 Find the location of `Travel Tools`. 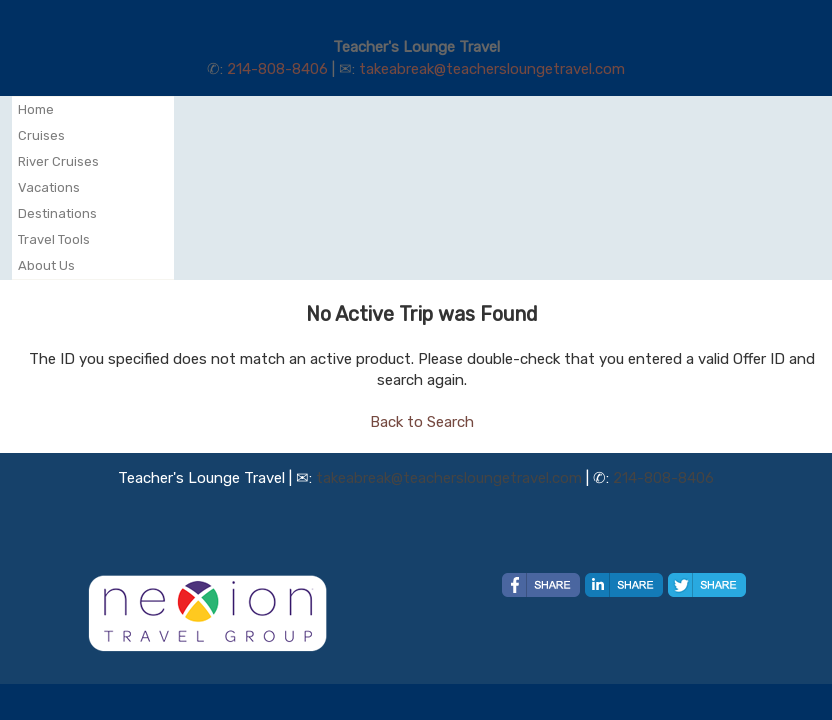

Travel Tools is located at coordinates (54, 239).